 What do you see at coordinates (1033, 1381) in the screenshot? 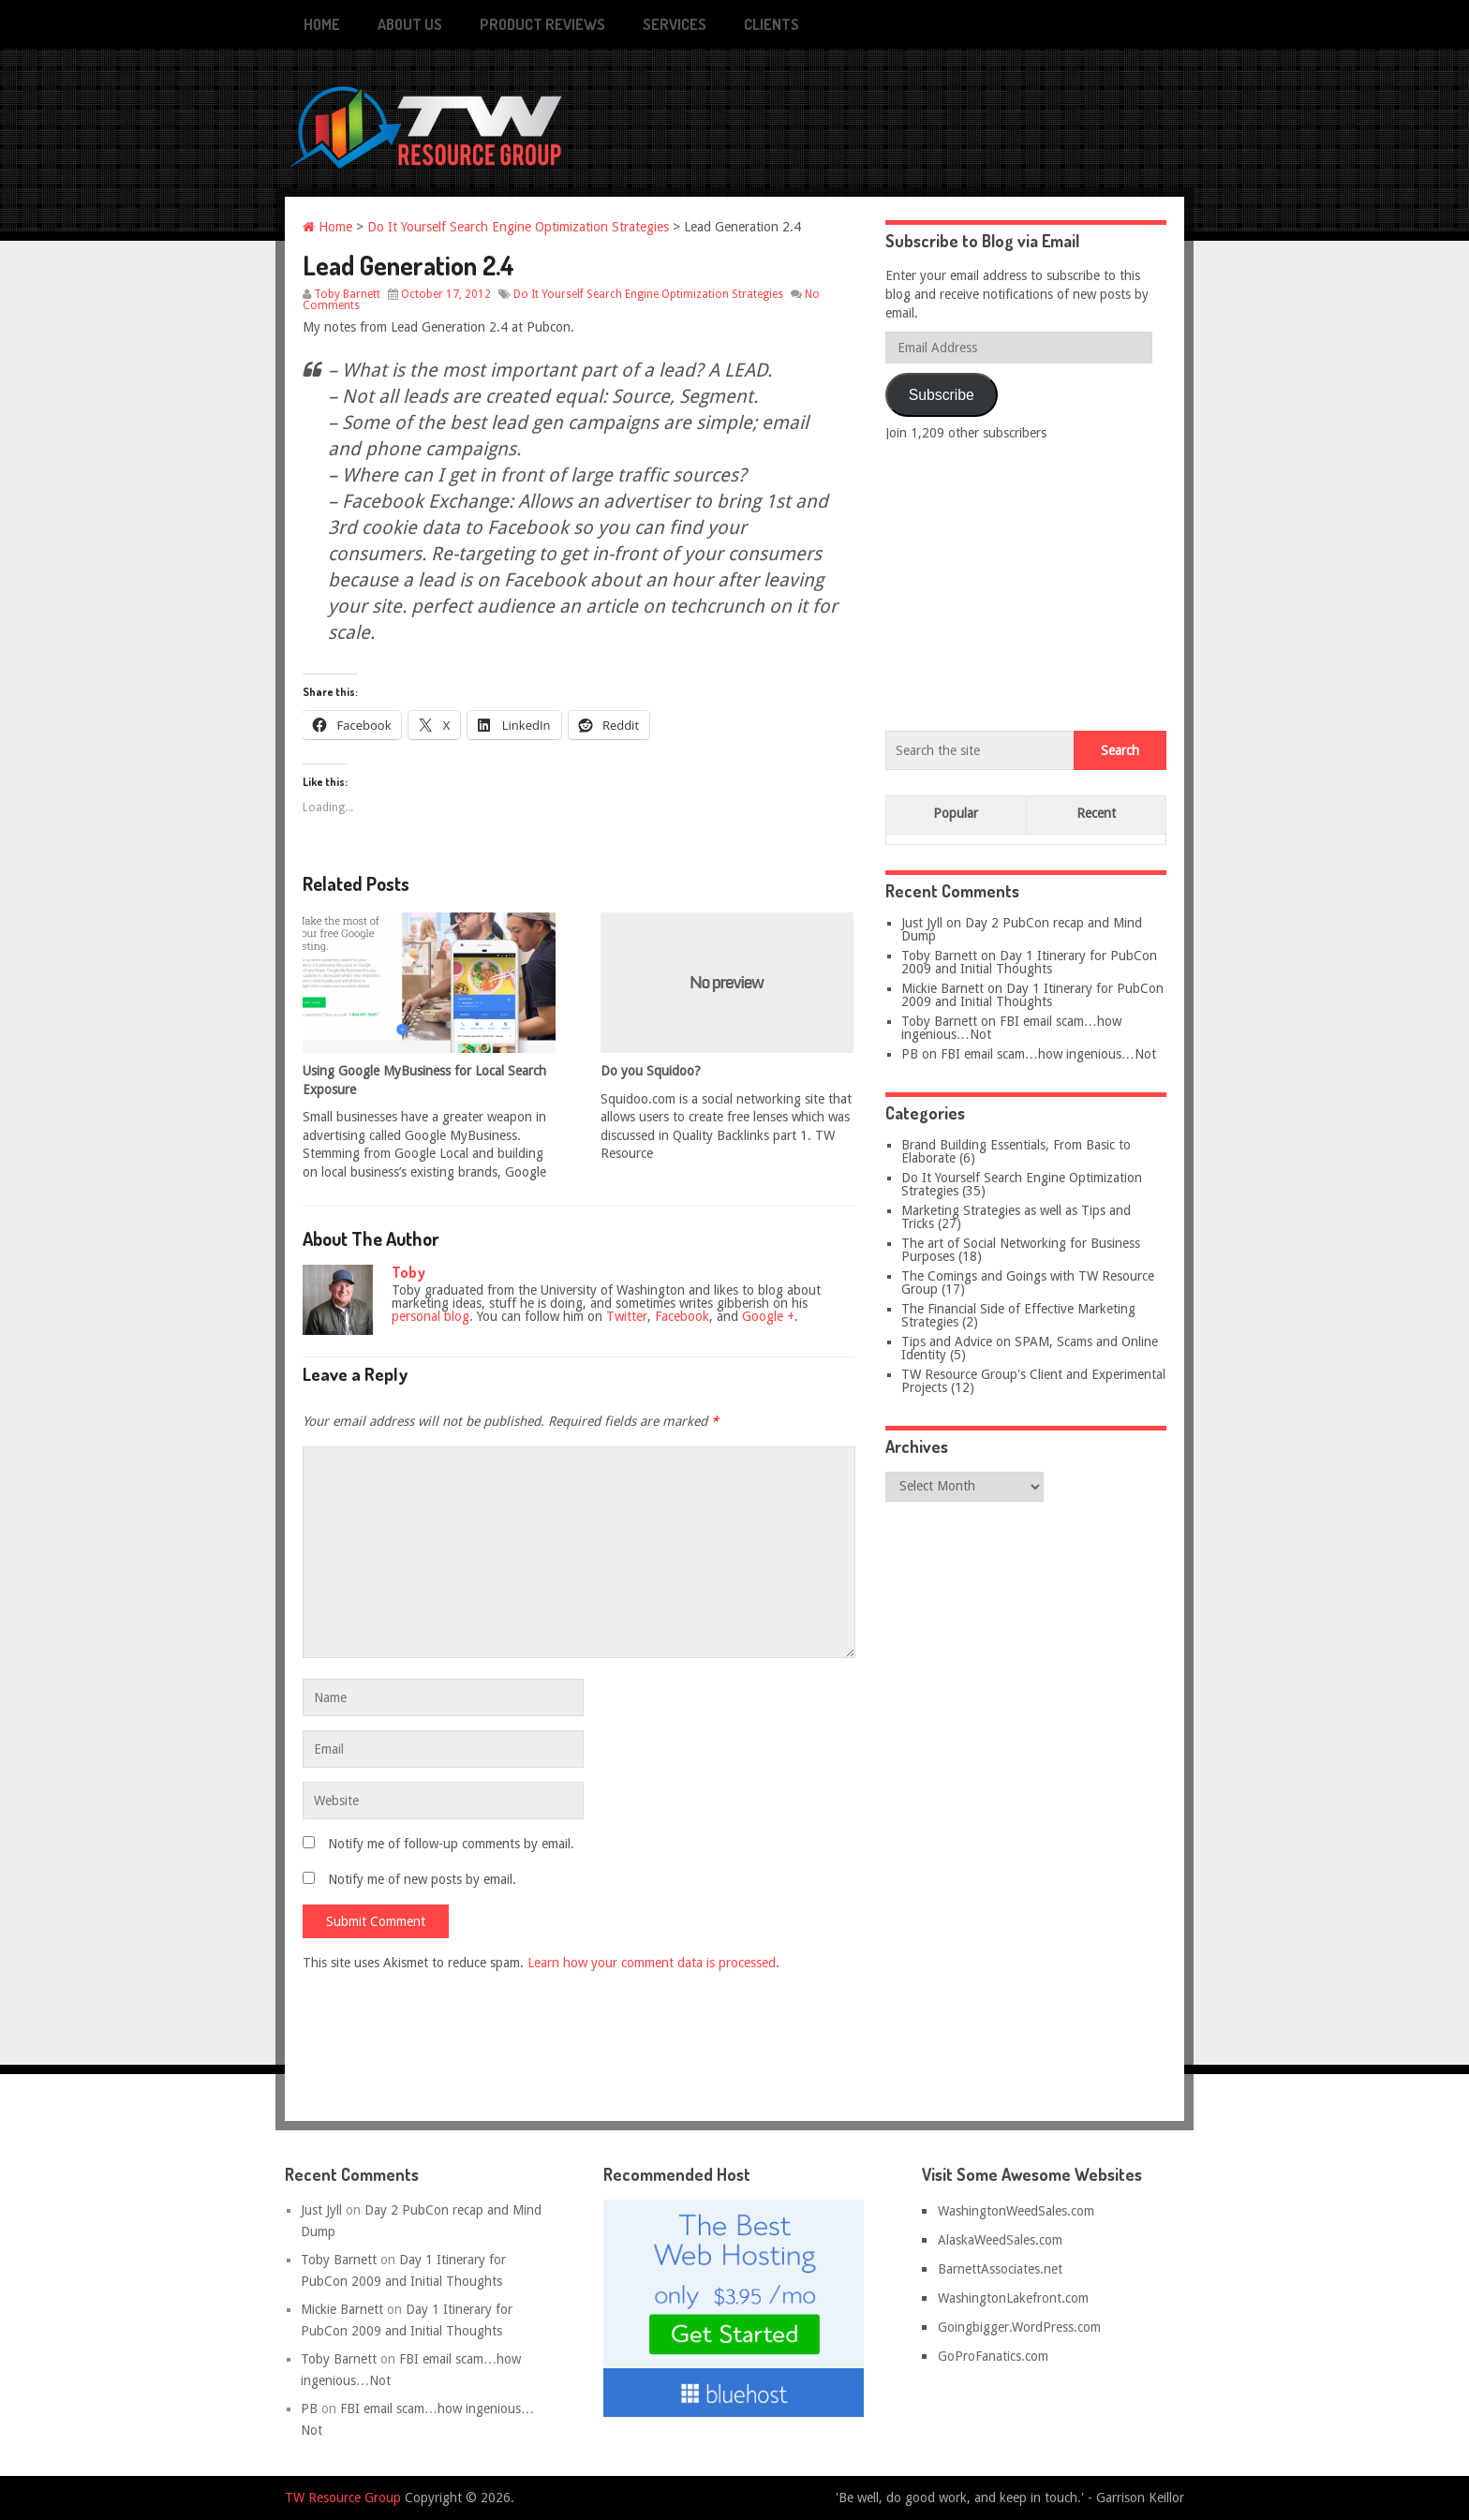
I see `TW Resource Group's Client and Experimental Projects` at bounding box center [1033, 1381].